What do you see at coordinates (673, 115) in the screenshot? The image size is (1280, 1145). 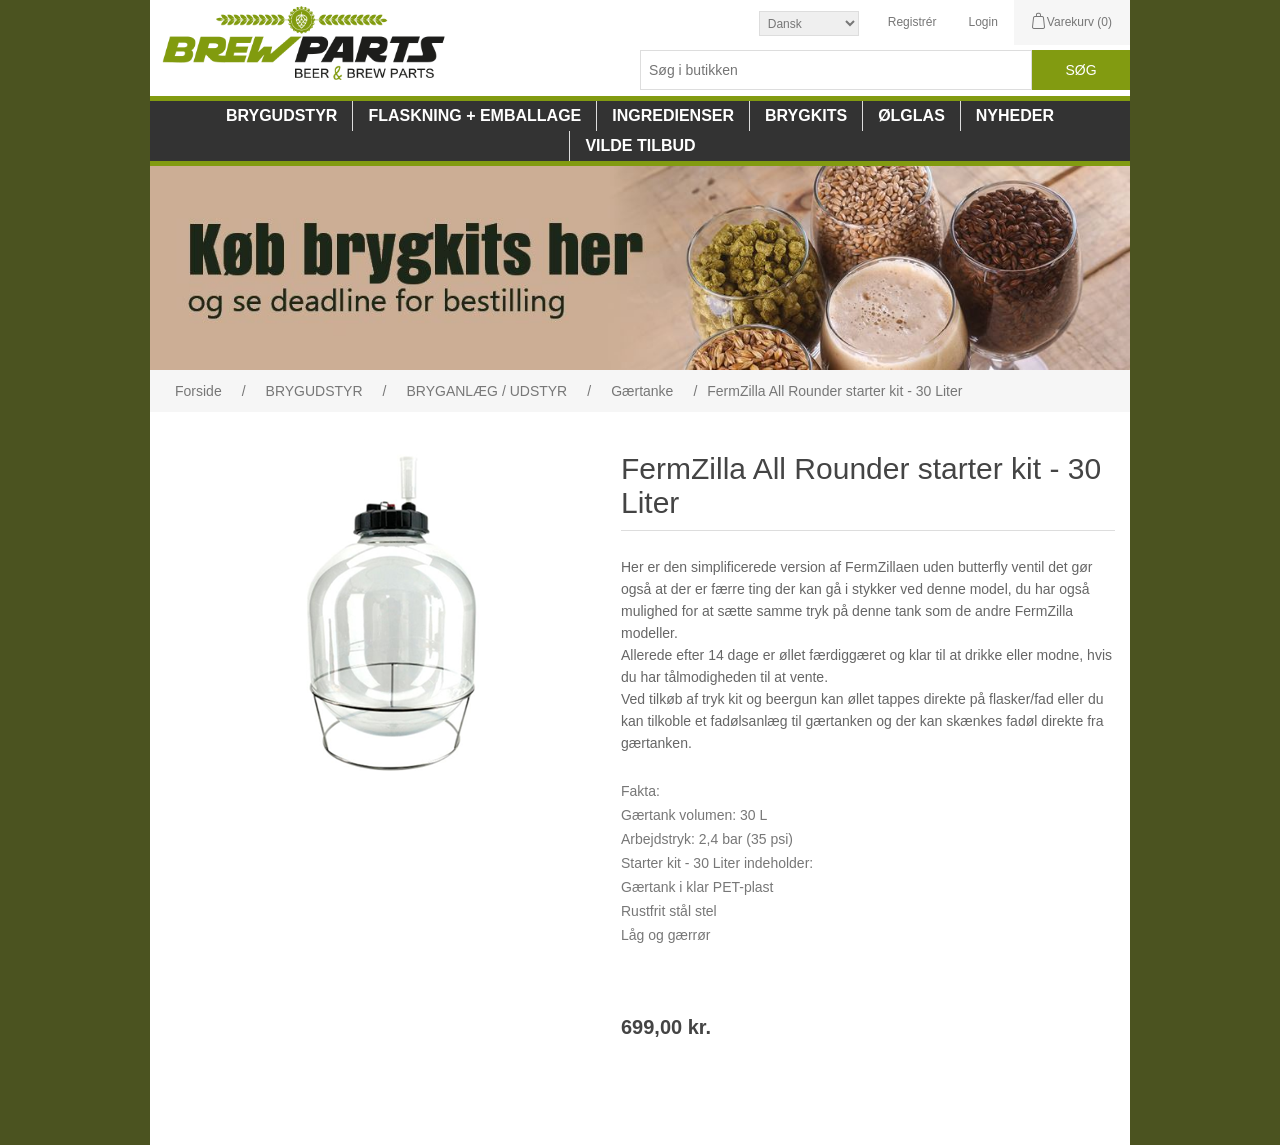 I see `INGREDIENSER` at bounding box center [673, 115].